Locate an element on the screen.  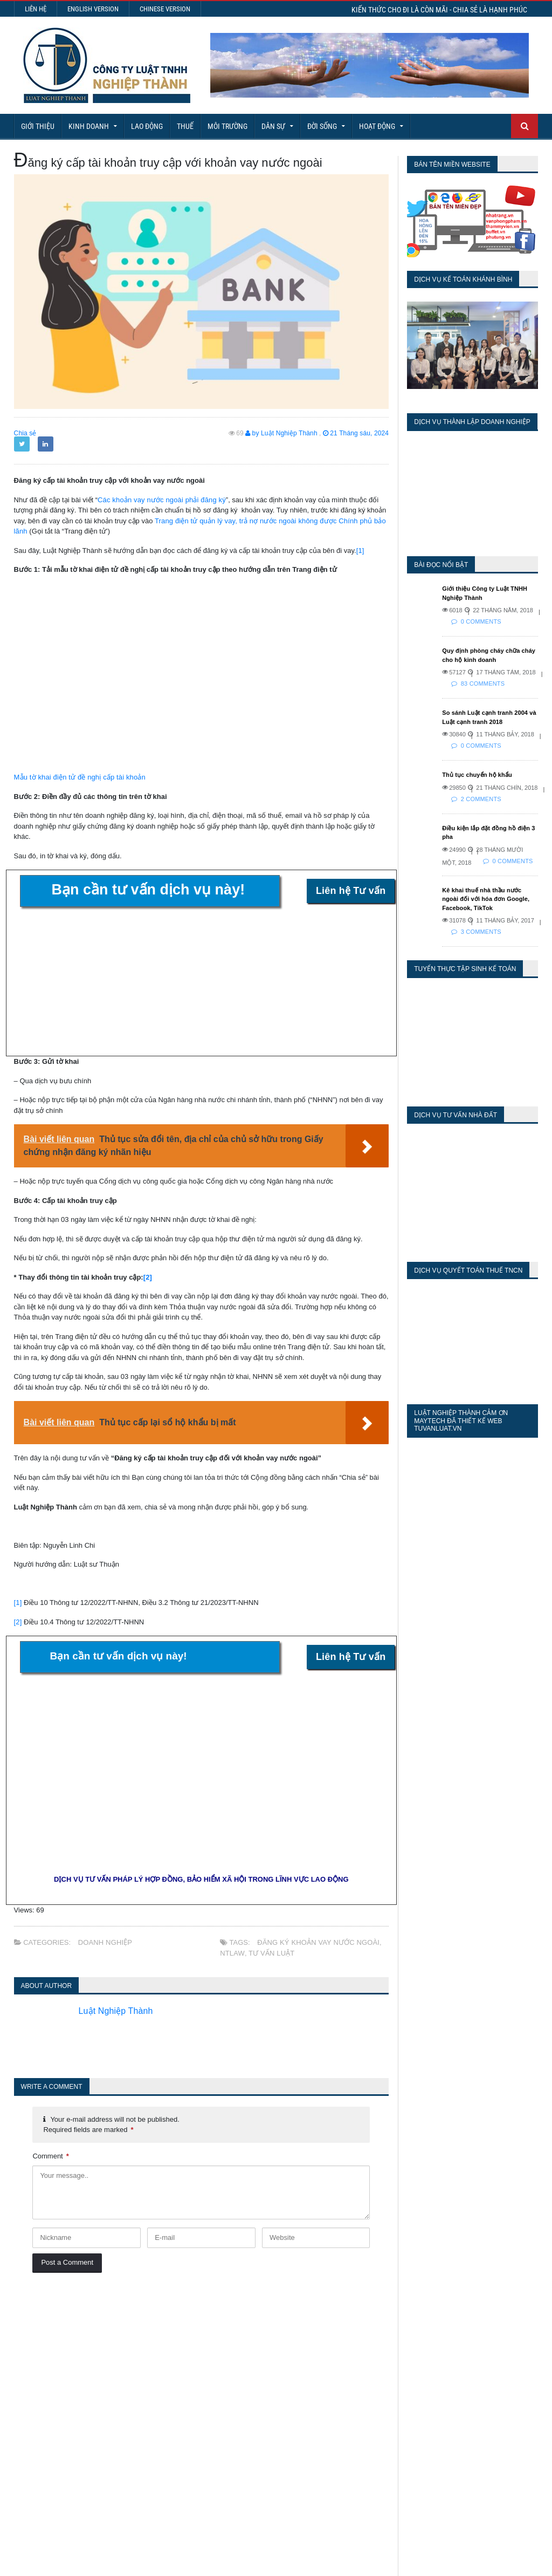
Đăng ký khoản vay nước ngoài is located at coordinates (317, 1942).